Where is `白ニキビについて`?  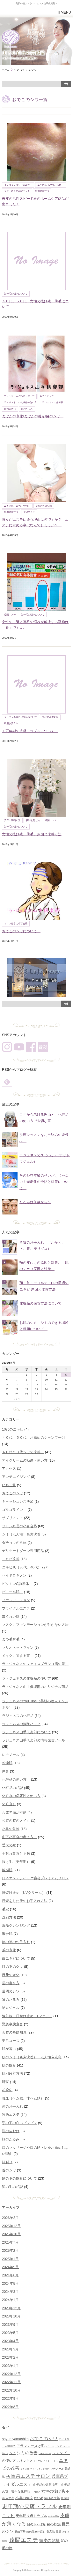 白ニキビについて is located at coordinates (16, 1958).